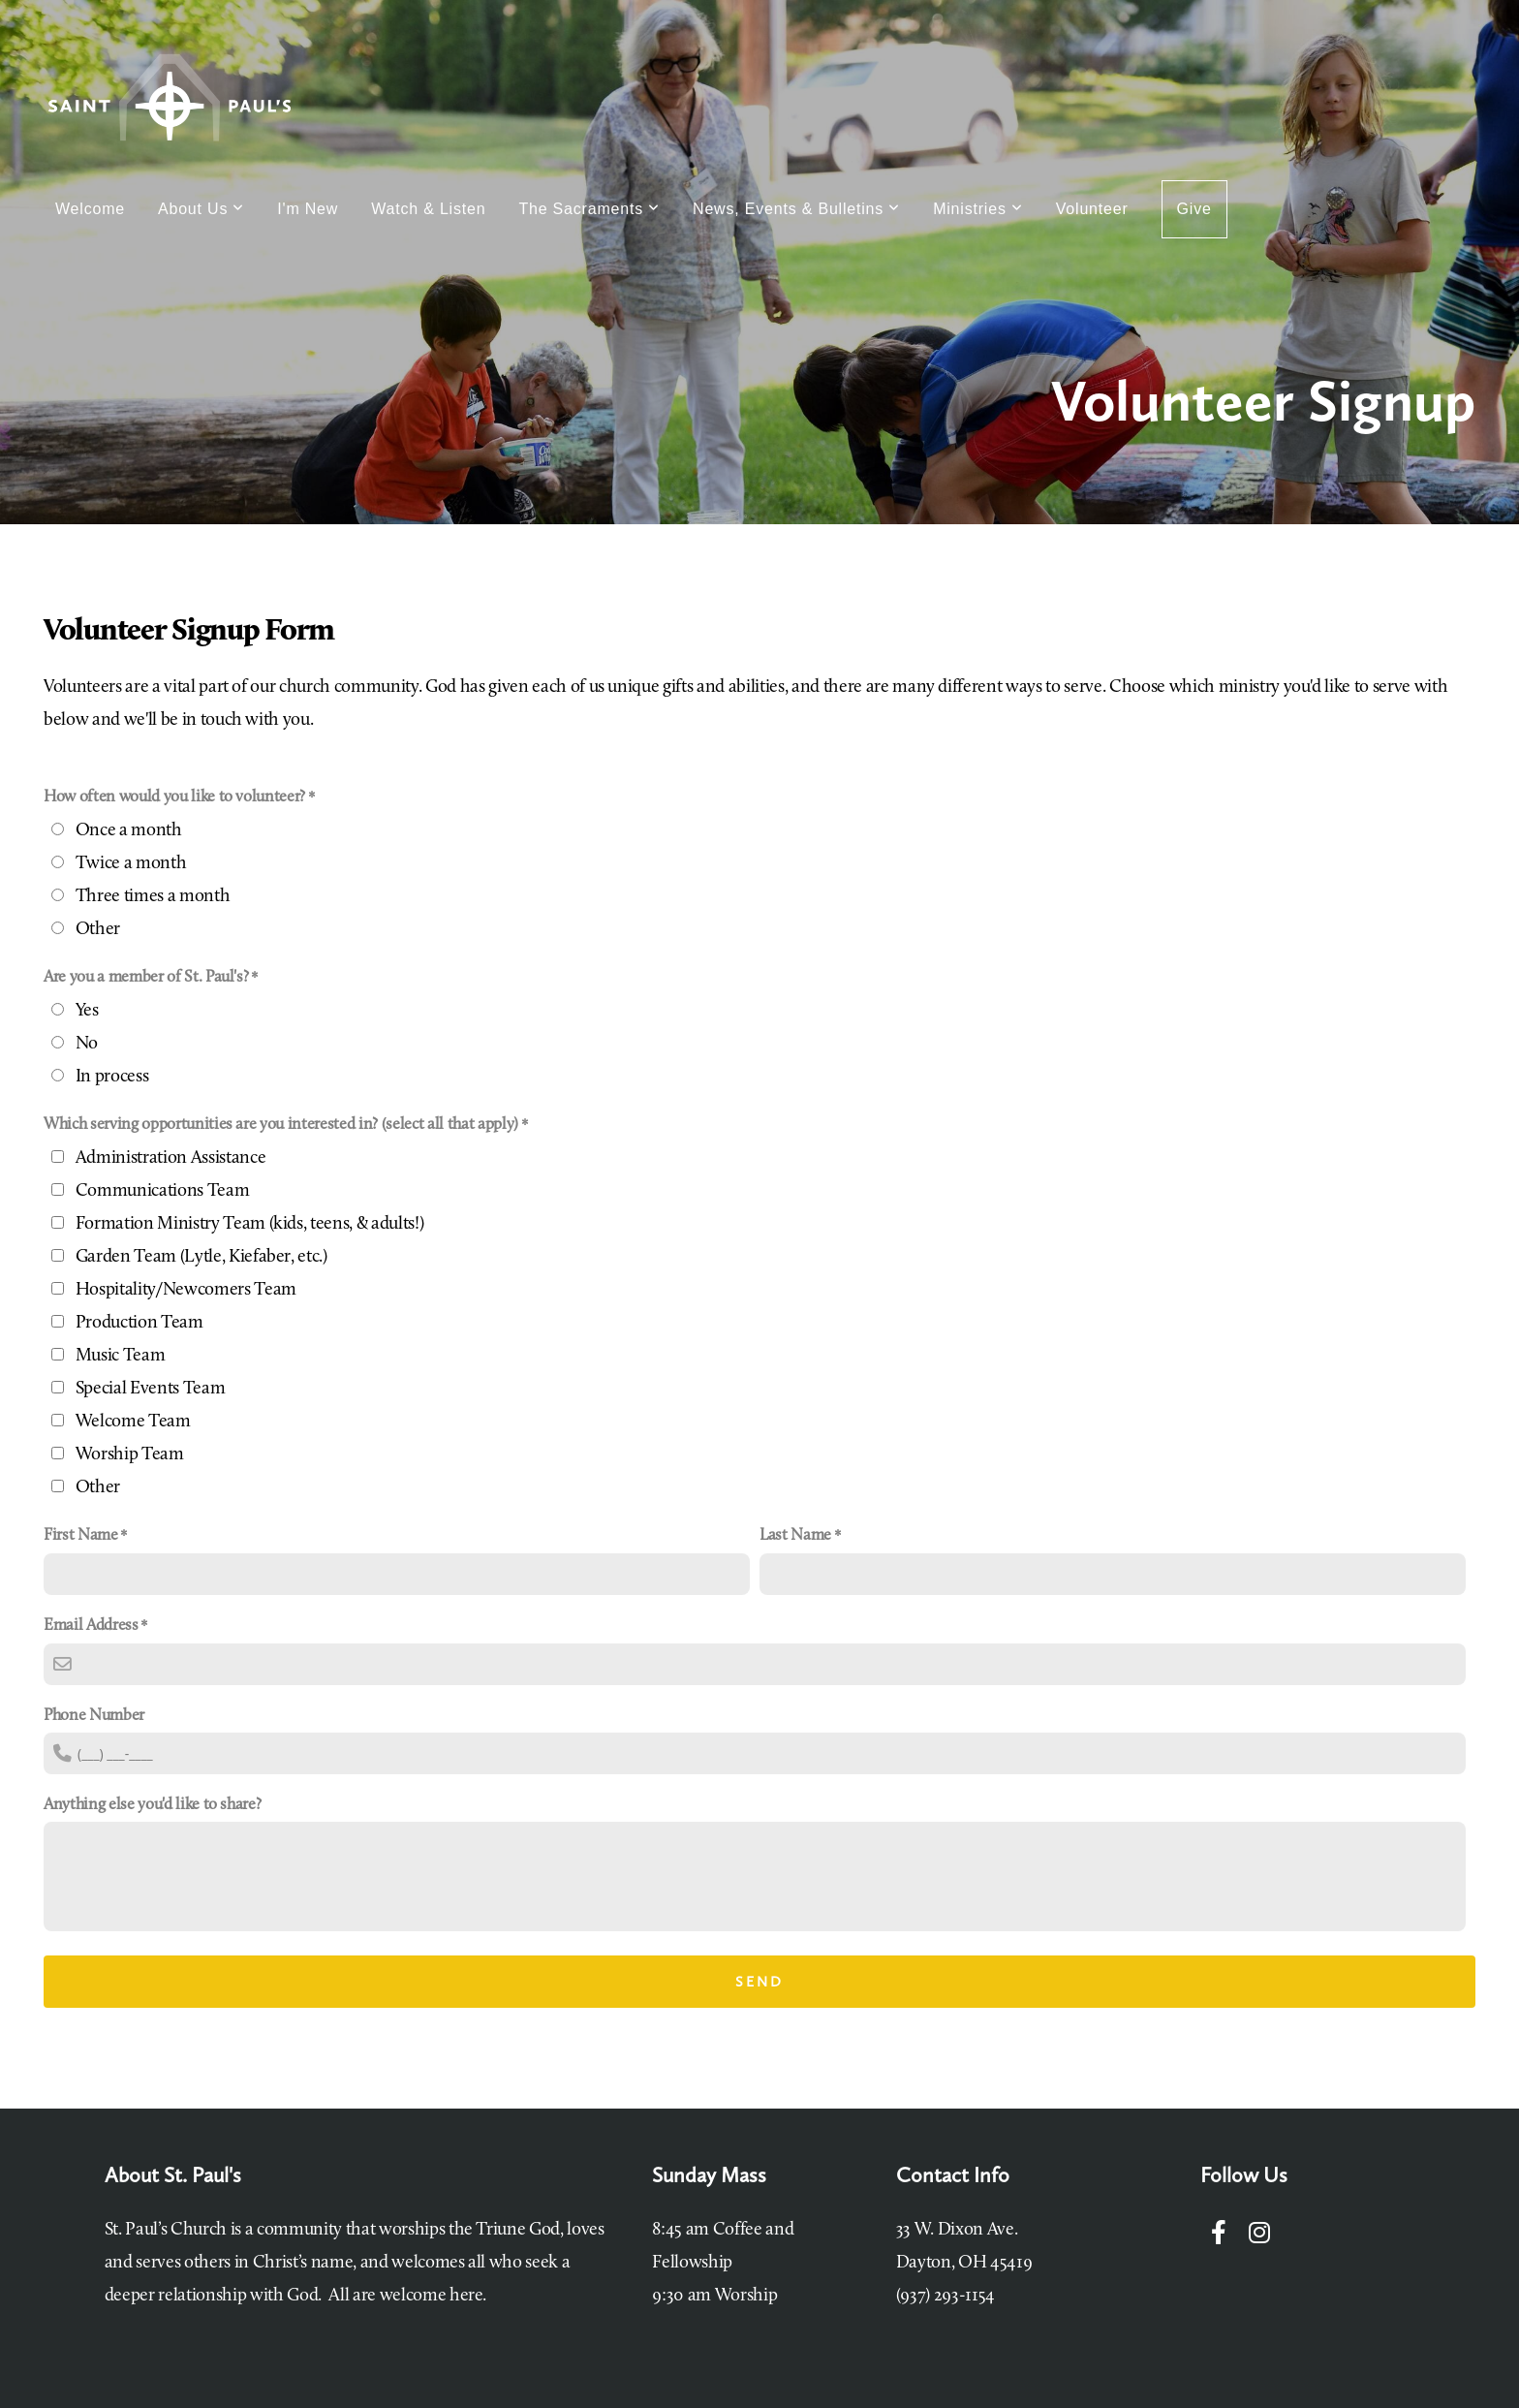 This screenshot has width=1519, height=2408. Describe the element at coordinates (171, 1158) in the screenshot. I see `Administration Assistance` at that location.